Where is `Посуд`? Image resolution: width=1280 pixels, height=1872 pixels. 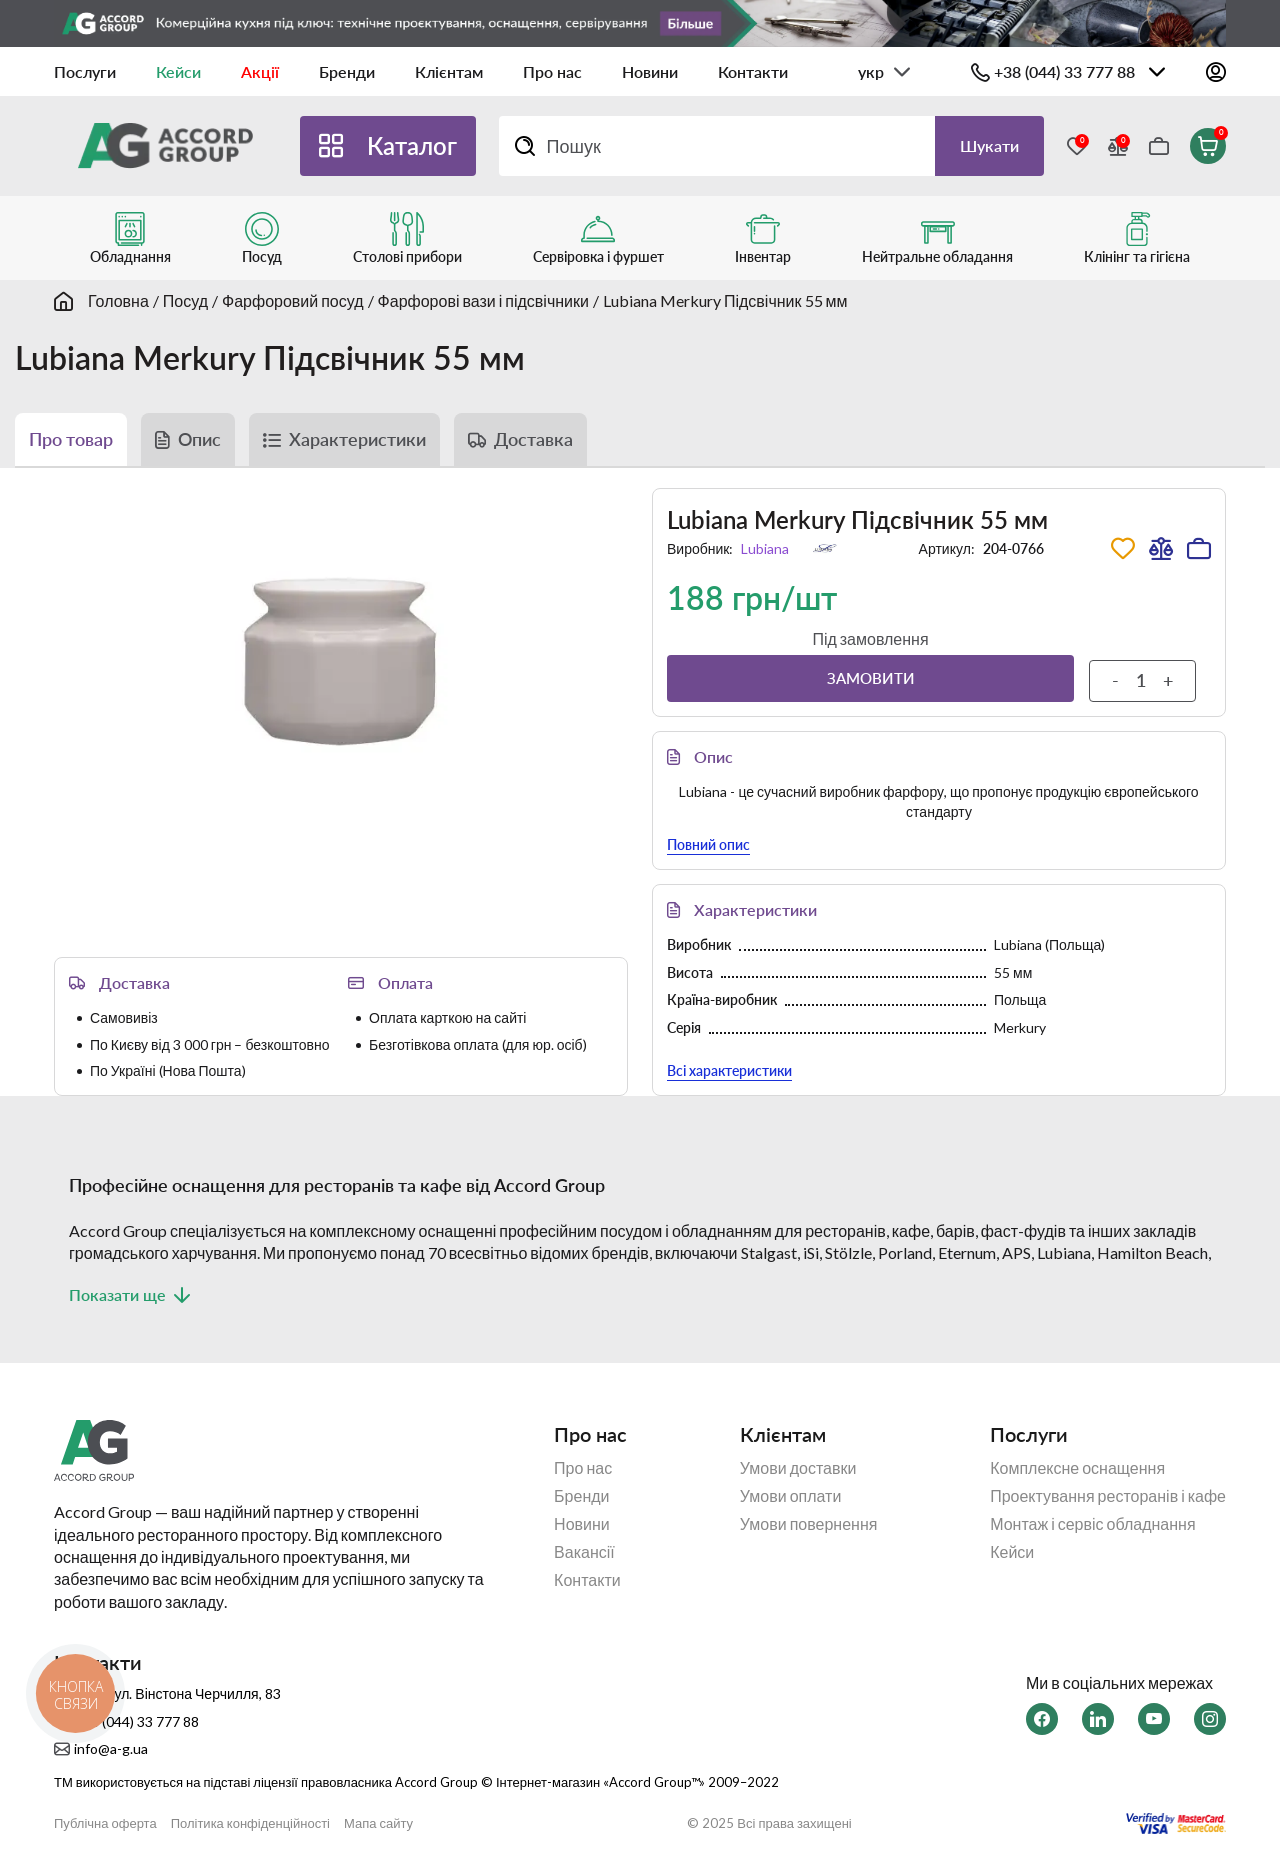
Посуд is located at coordinates (185, 300).